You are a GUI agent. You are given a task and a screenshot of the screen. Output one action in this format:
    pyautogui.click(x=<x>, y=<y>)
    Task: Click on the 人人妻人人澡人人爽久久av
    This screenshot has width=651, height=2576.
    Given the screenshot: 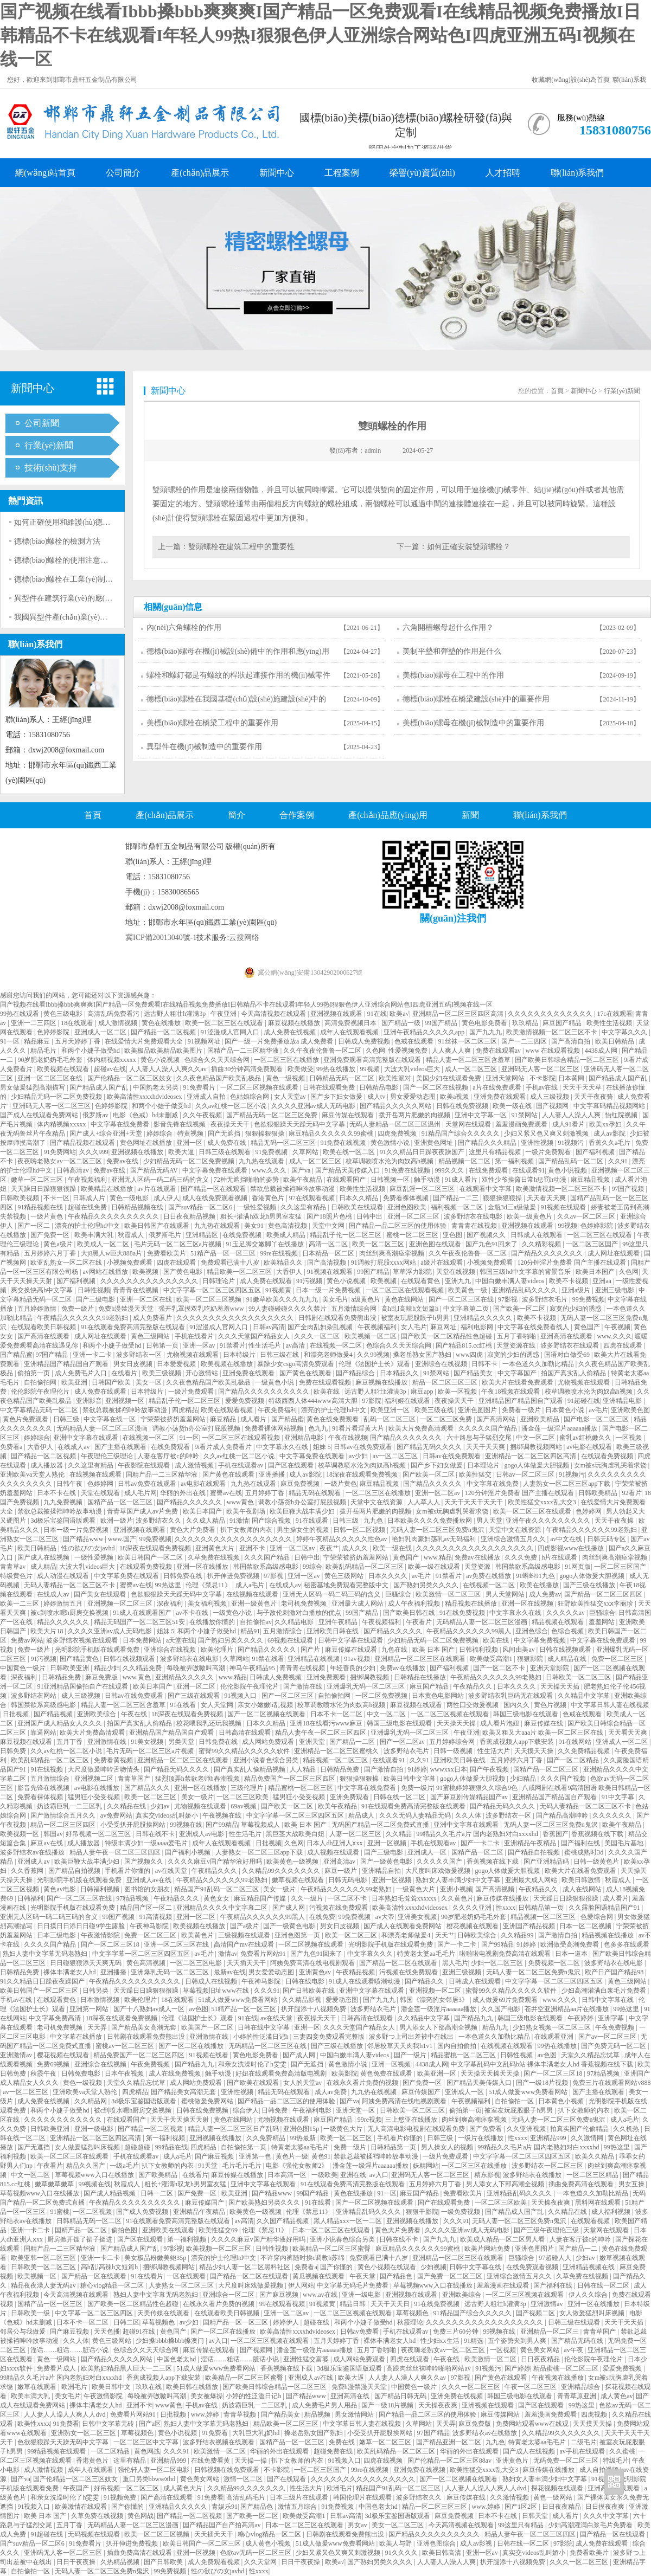 What is the action you would take?
    pyautogui.click(x=168, y=1069)
    